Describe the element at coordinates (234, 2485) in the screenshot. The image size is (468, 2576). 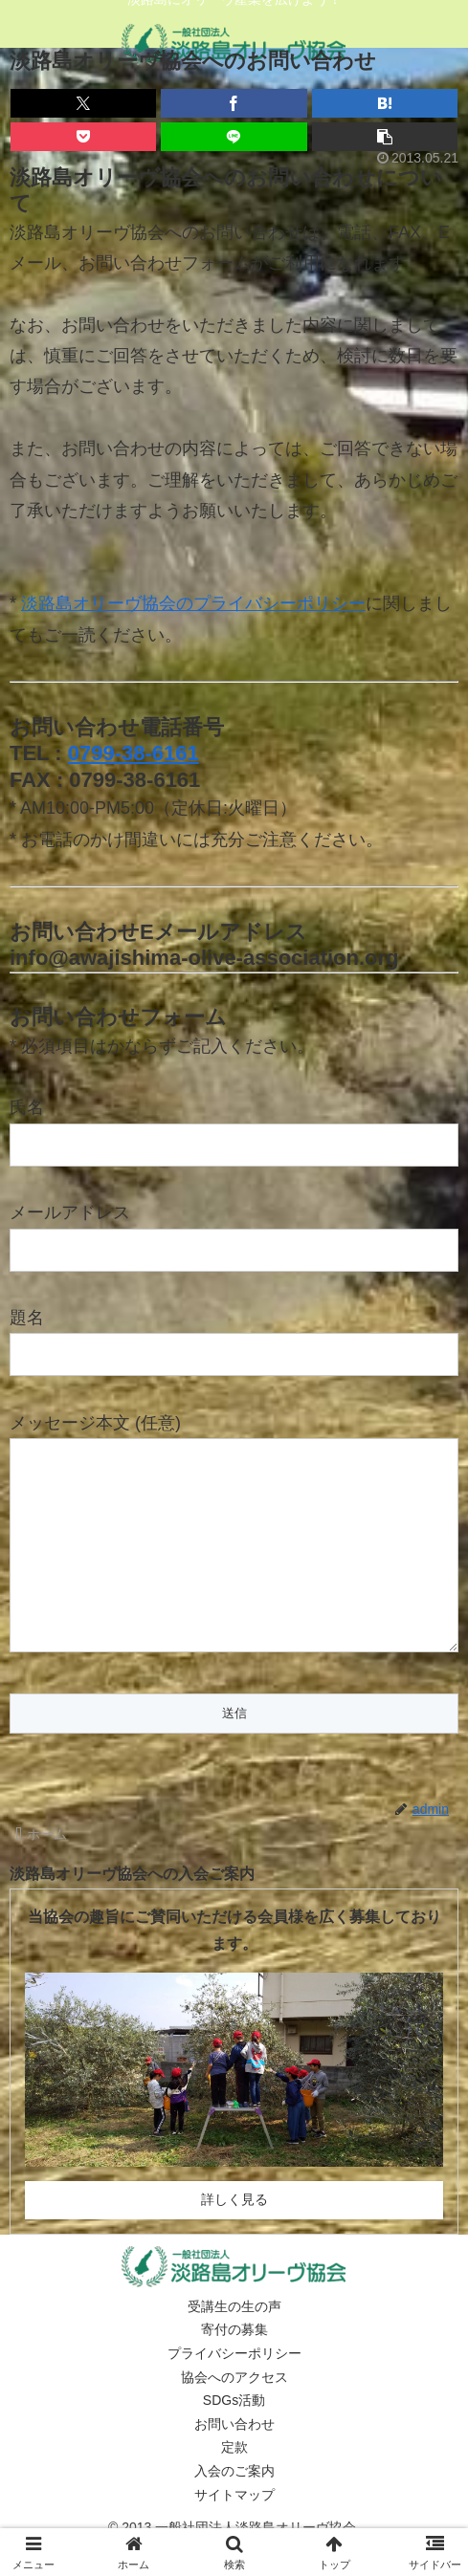
I see `定款` at that location.